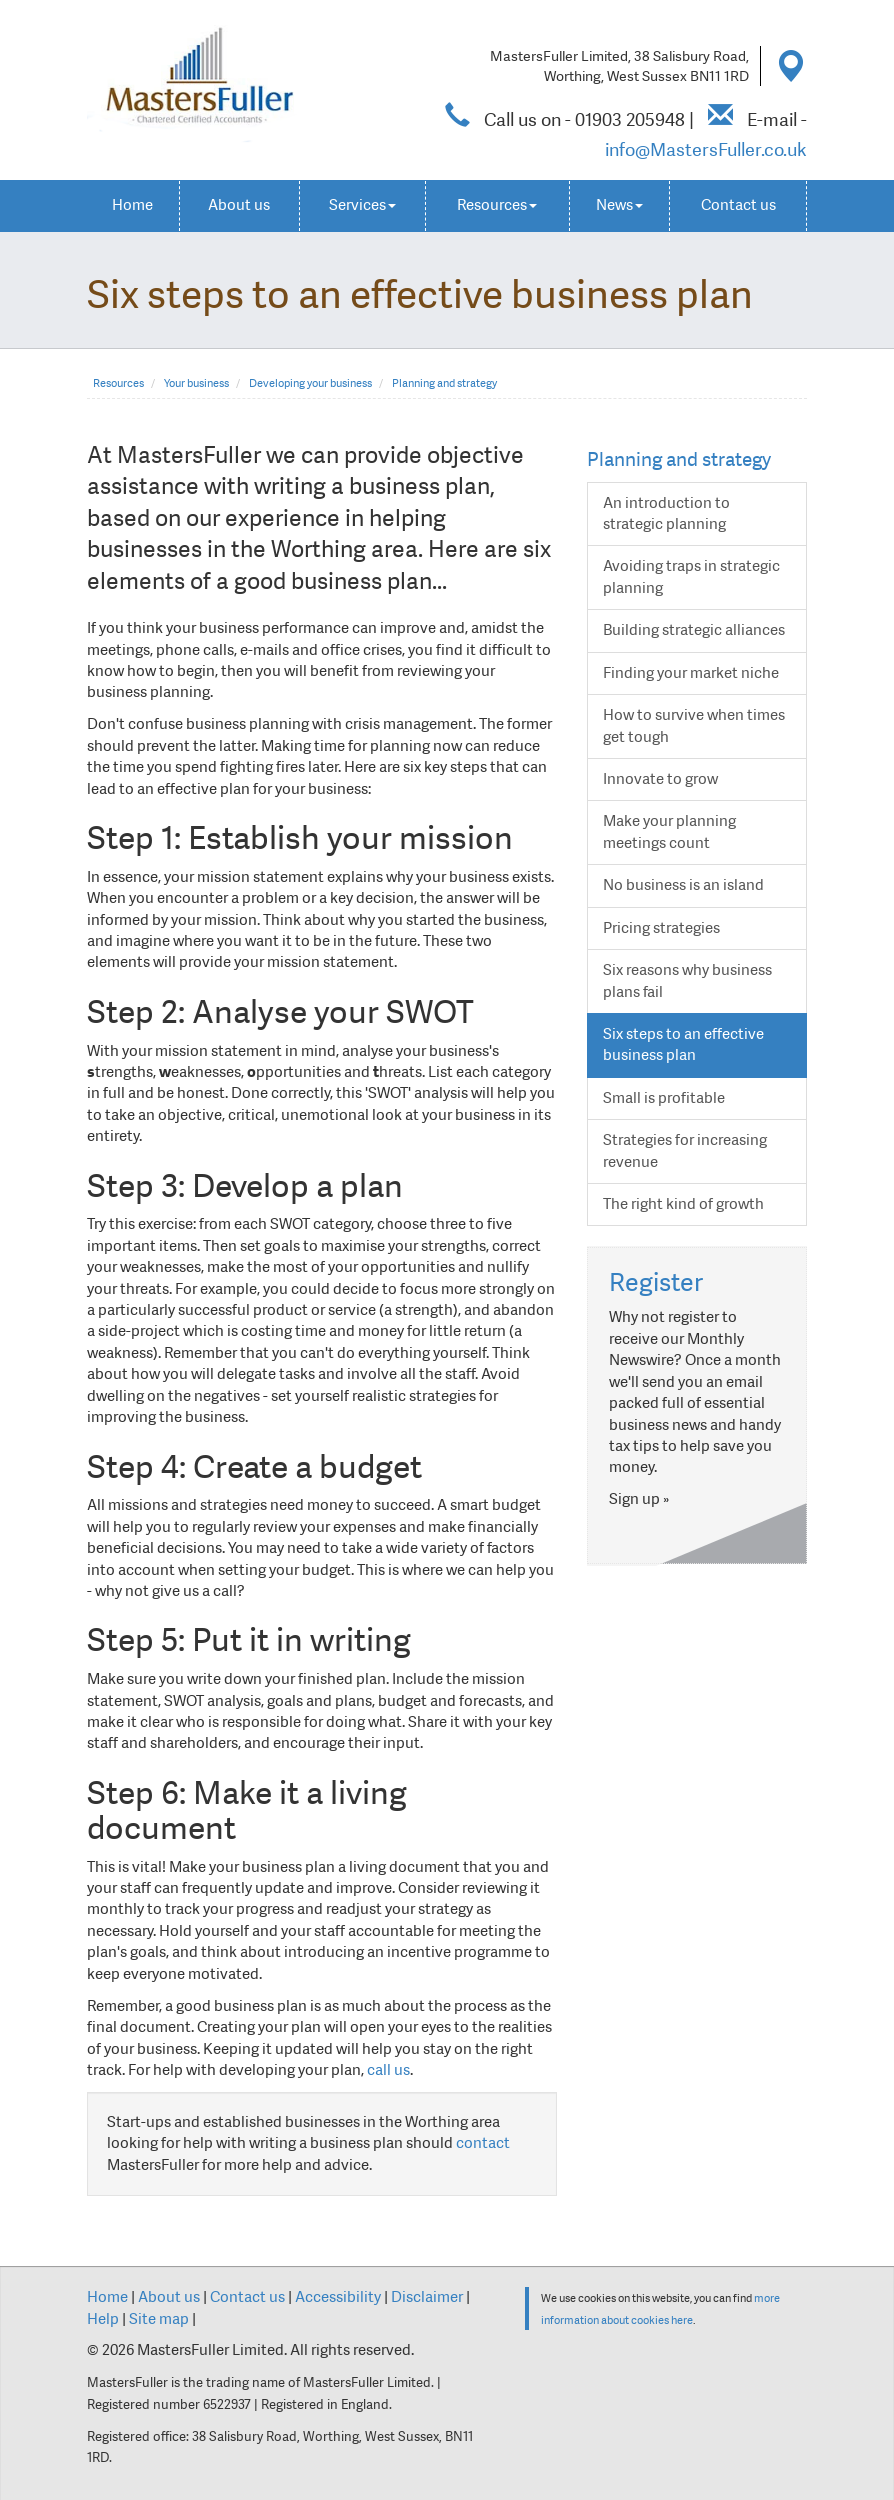 This screenshot has width=894, height=2500. What do you see at coordinates (239, 205) in the screenshot?
I see `About us` at bounding box center [239, 205].